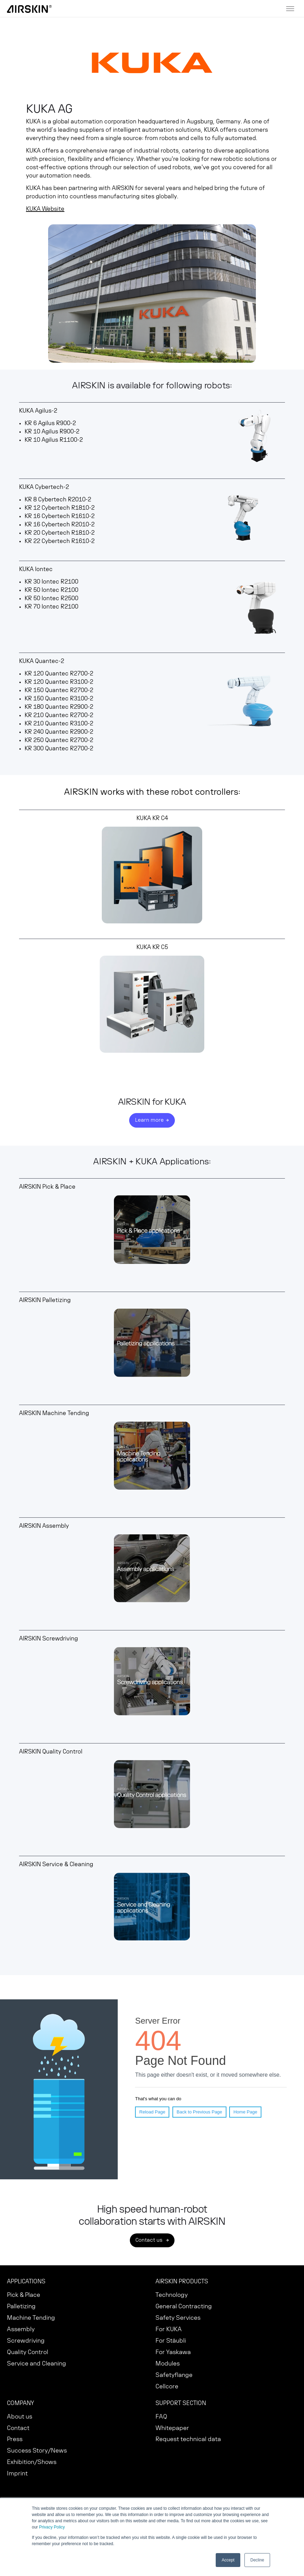 The width and height of the screenshot is (304, 2576). What do you see at coordinates (31, 2317) in the screenshot?
I see `Machine Tending` at bounding box center [31, 2317].